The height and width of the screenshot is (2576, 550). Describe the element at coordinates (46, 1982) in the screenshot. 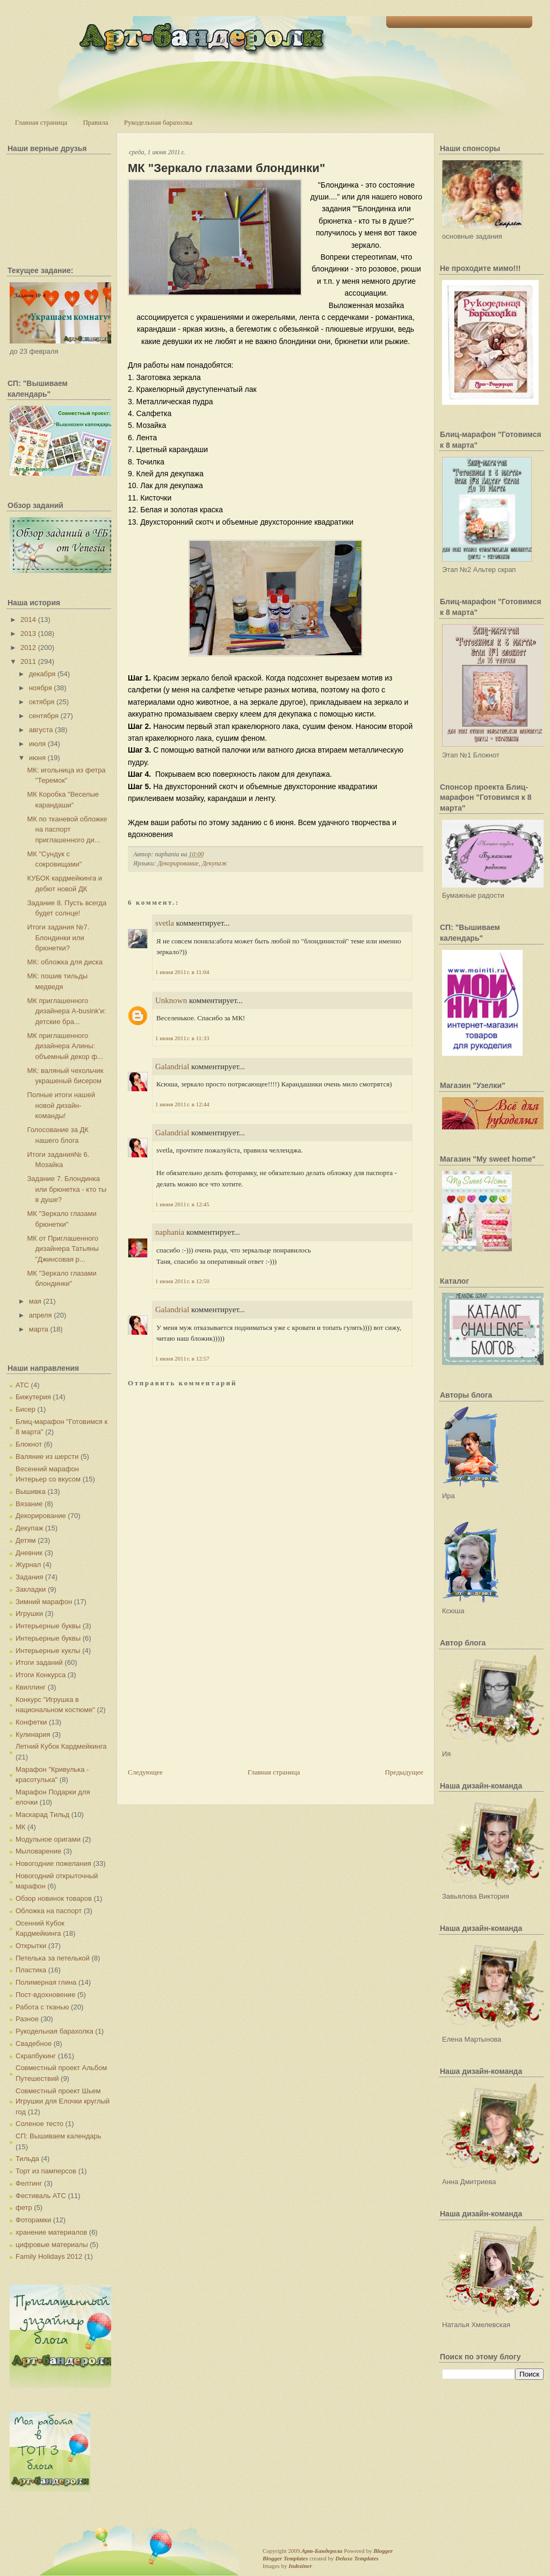

I see `Полимерная глина` at that location.